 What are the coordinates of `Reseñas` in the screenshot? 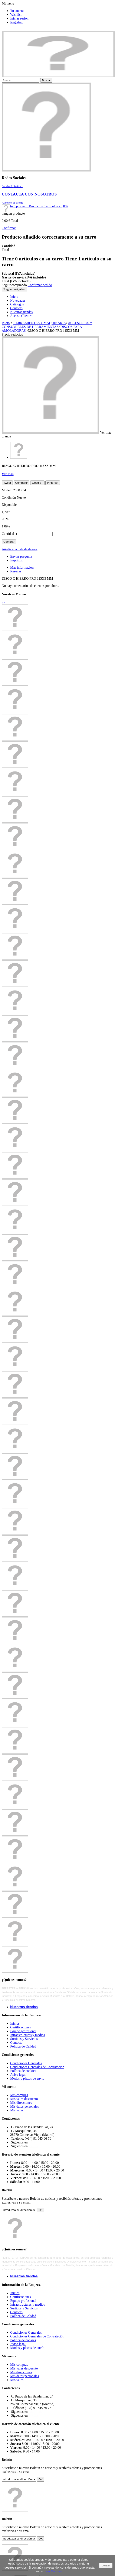 It's located at (15, 571).